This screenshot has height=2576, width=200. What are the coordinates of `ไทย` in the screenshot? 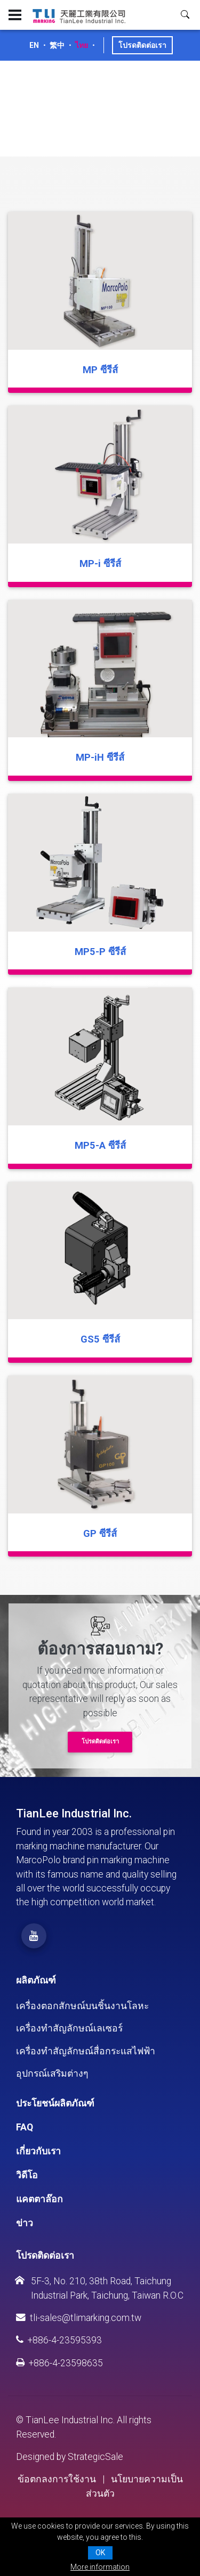 It's located at (81, 45).